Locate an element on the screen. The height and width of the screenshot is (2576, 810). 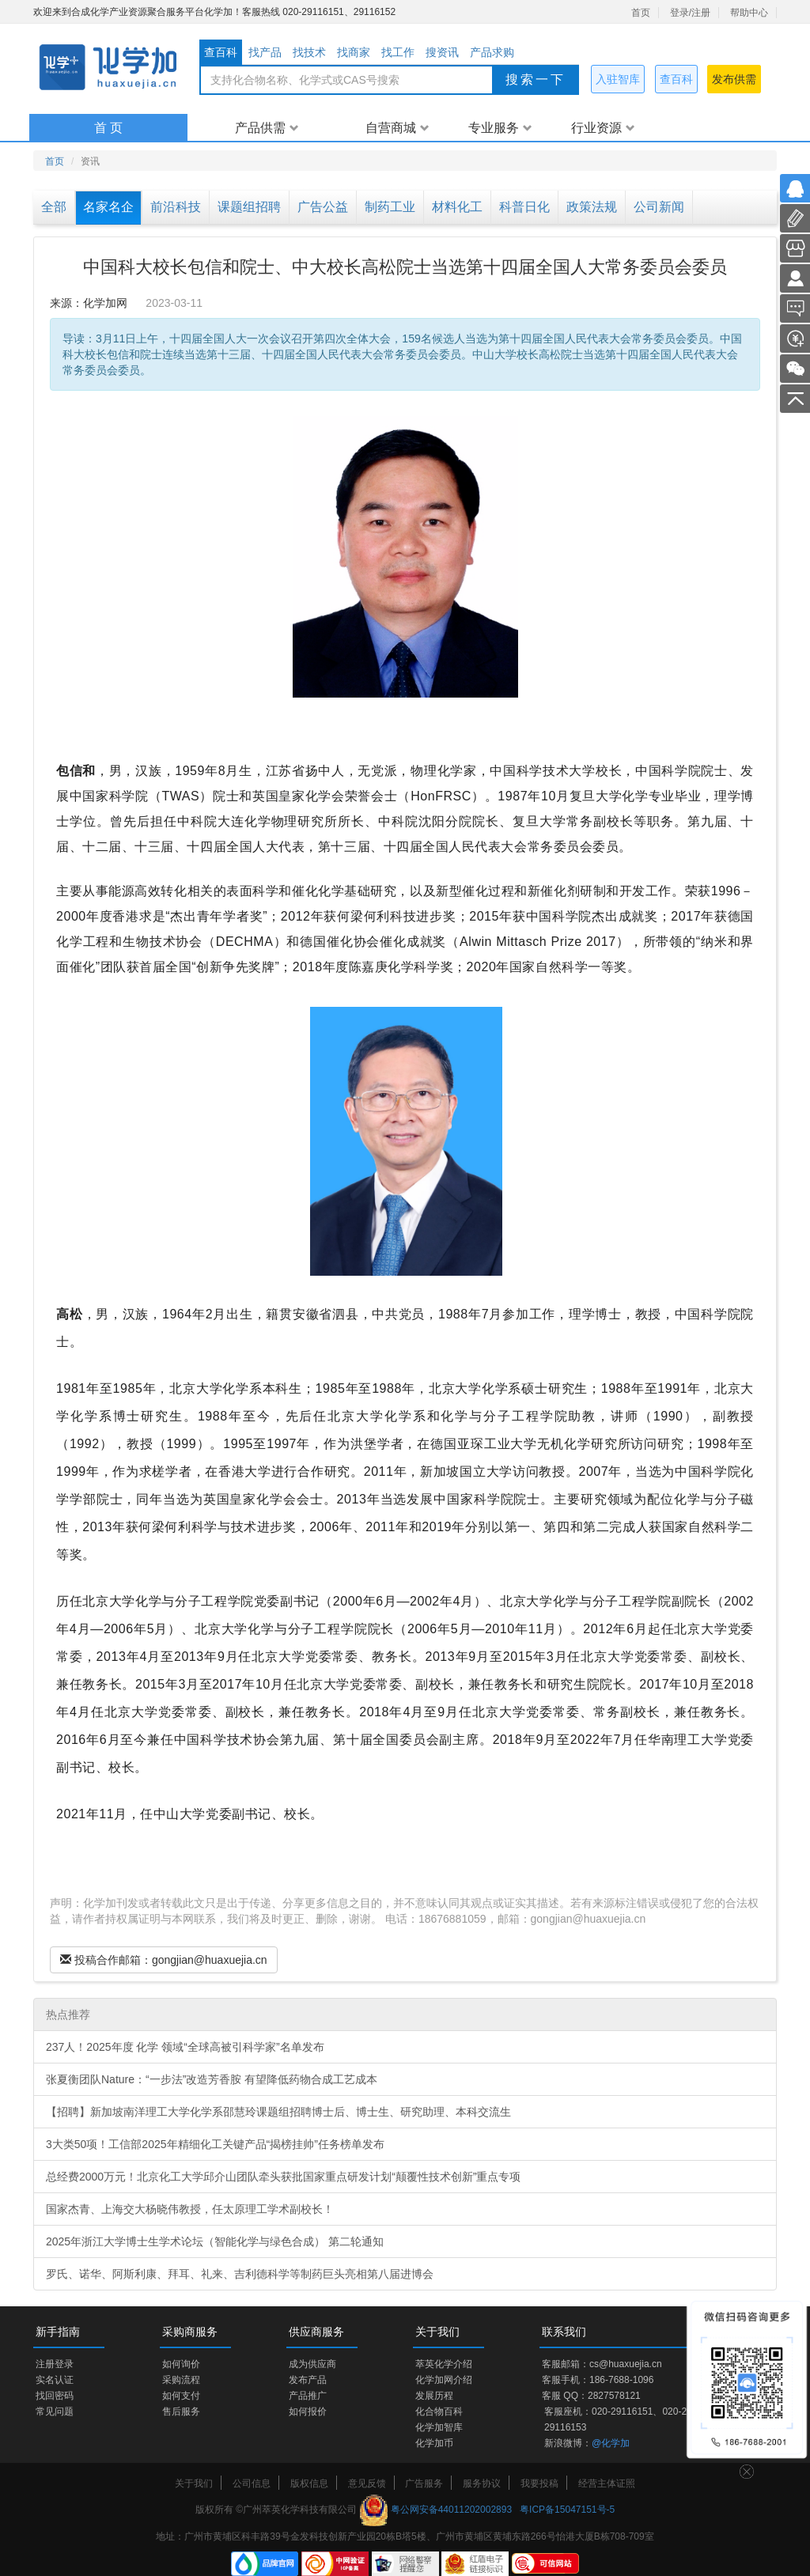
前沿科技 is located at coordinates (175, 207).